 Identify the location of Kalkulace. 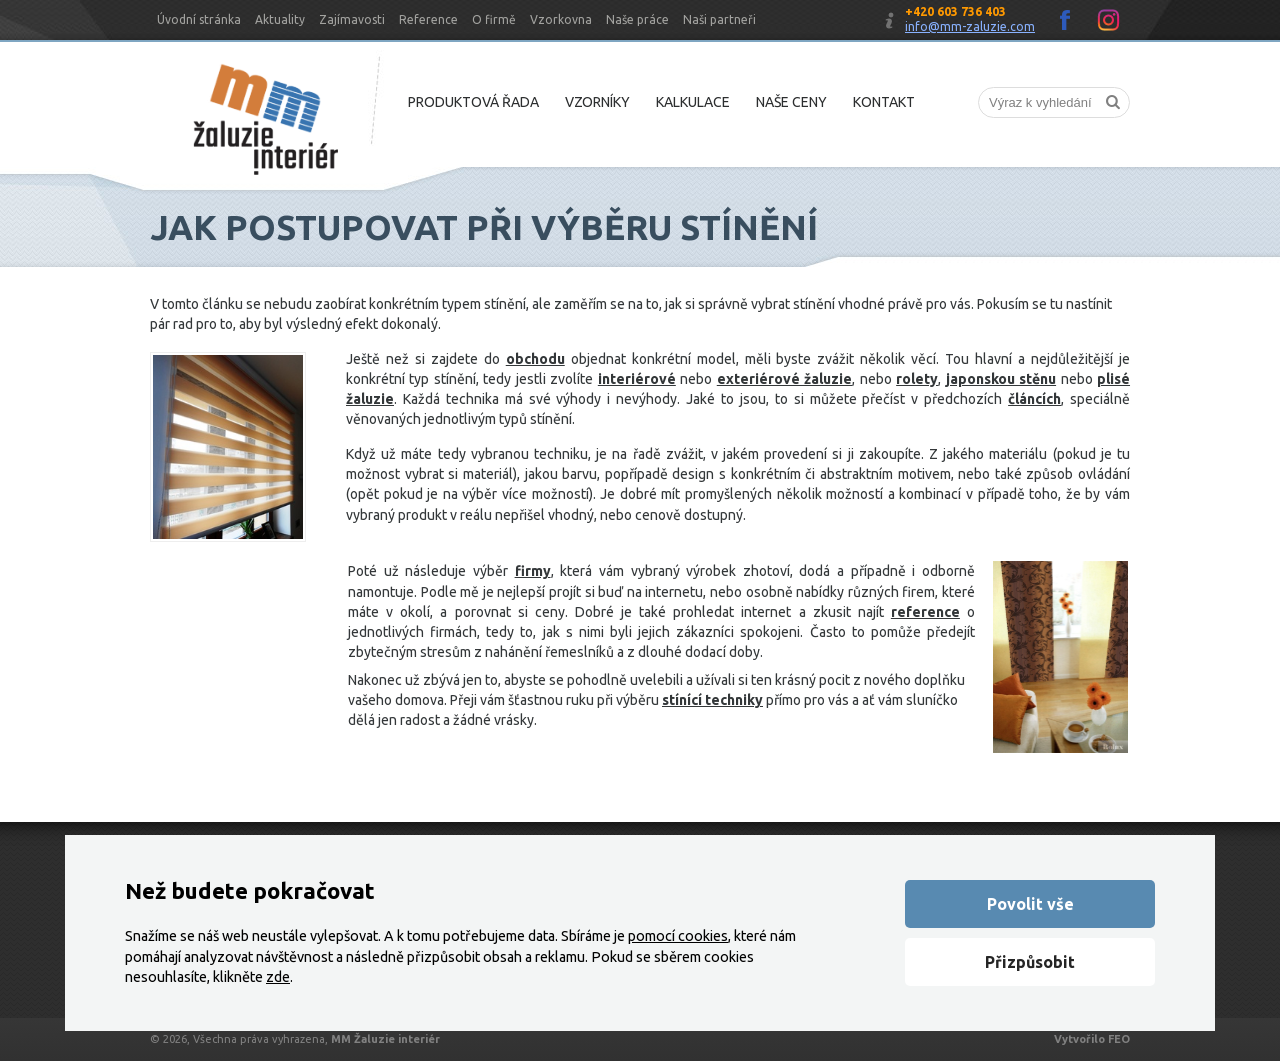
(693, 102).